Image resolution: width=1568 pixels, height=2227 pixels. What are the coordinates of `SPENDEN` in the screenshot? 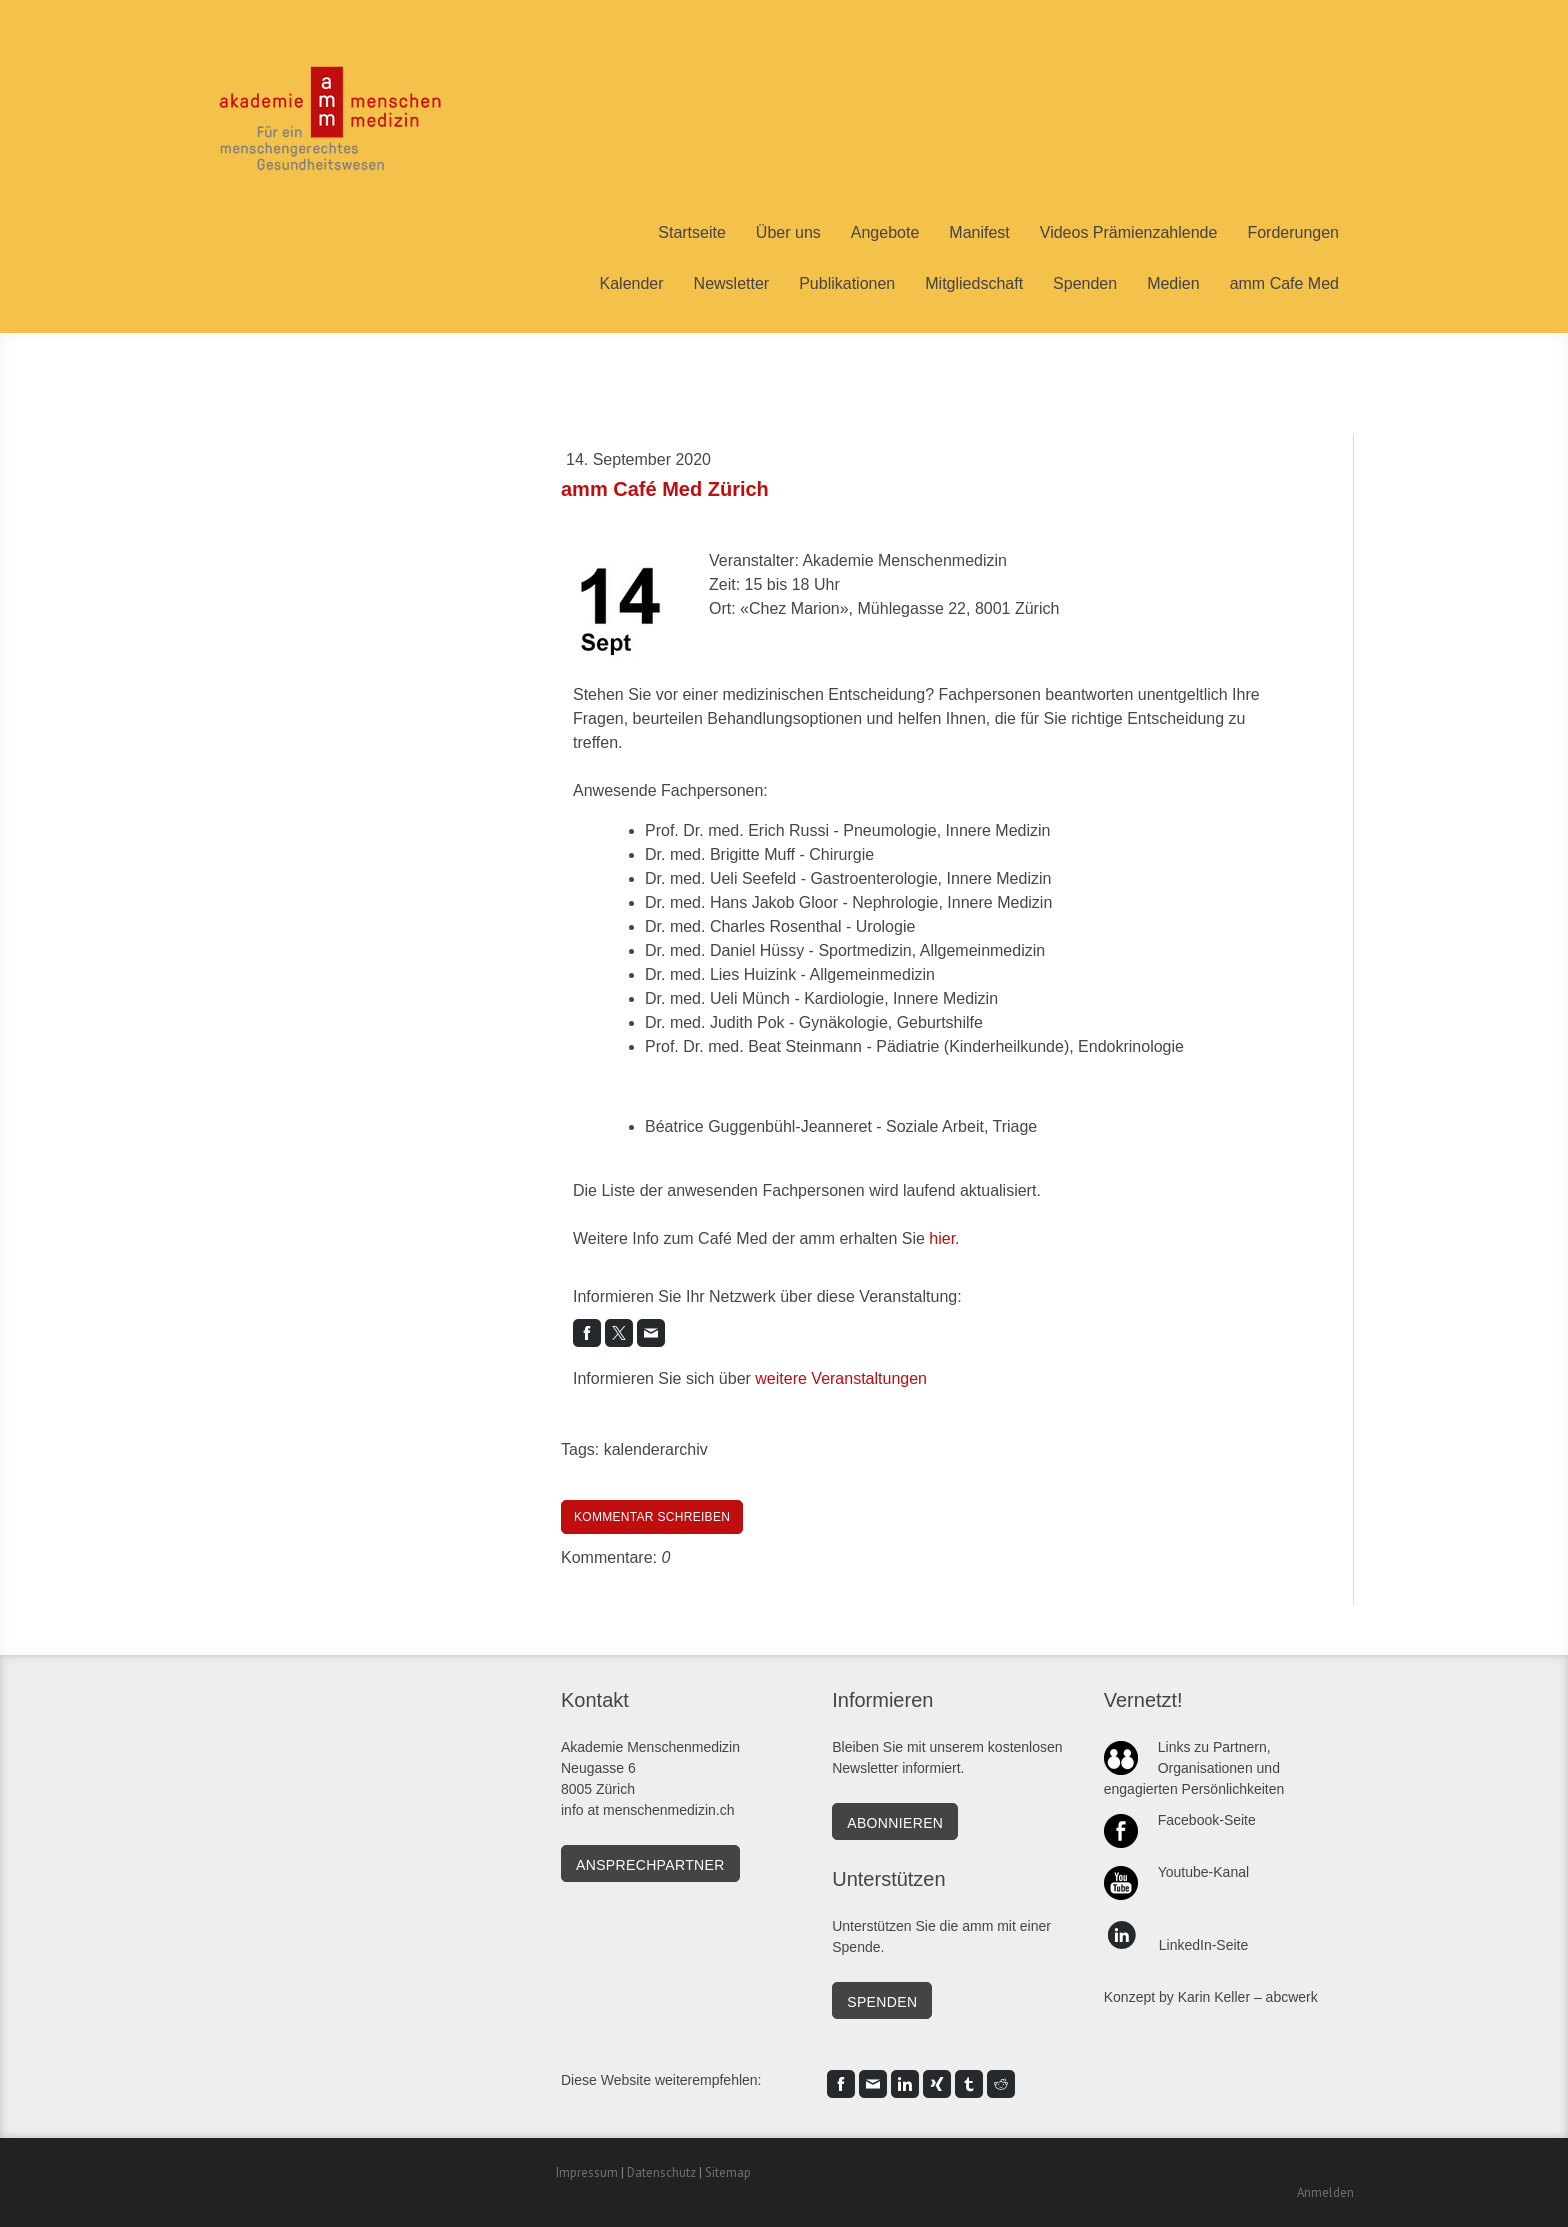 It's located at (882, 2002).